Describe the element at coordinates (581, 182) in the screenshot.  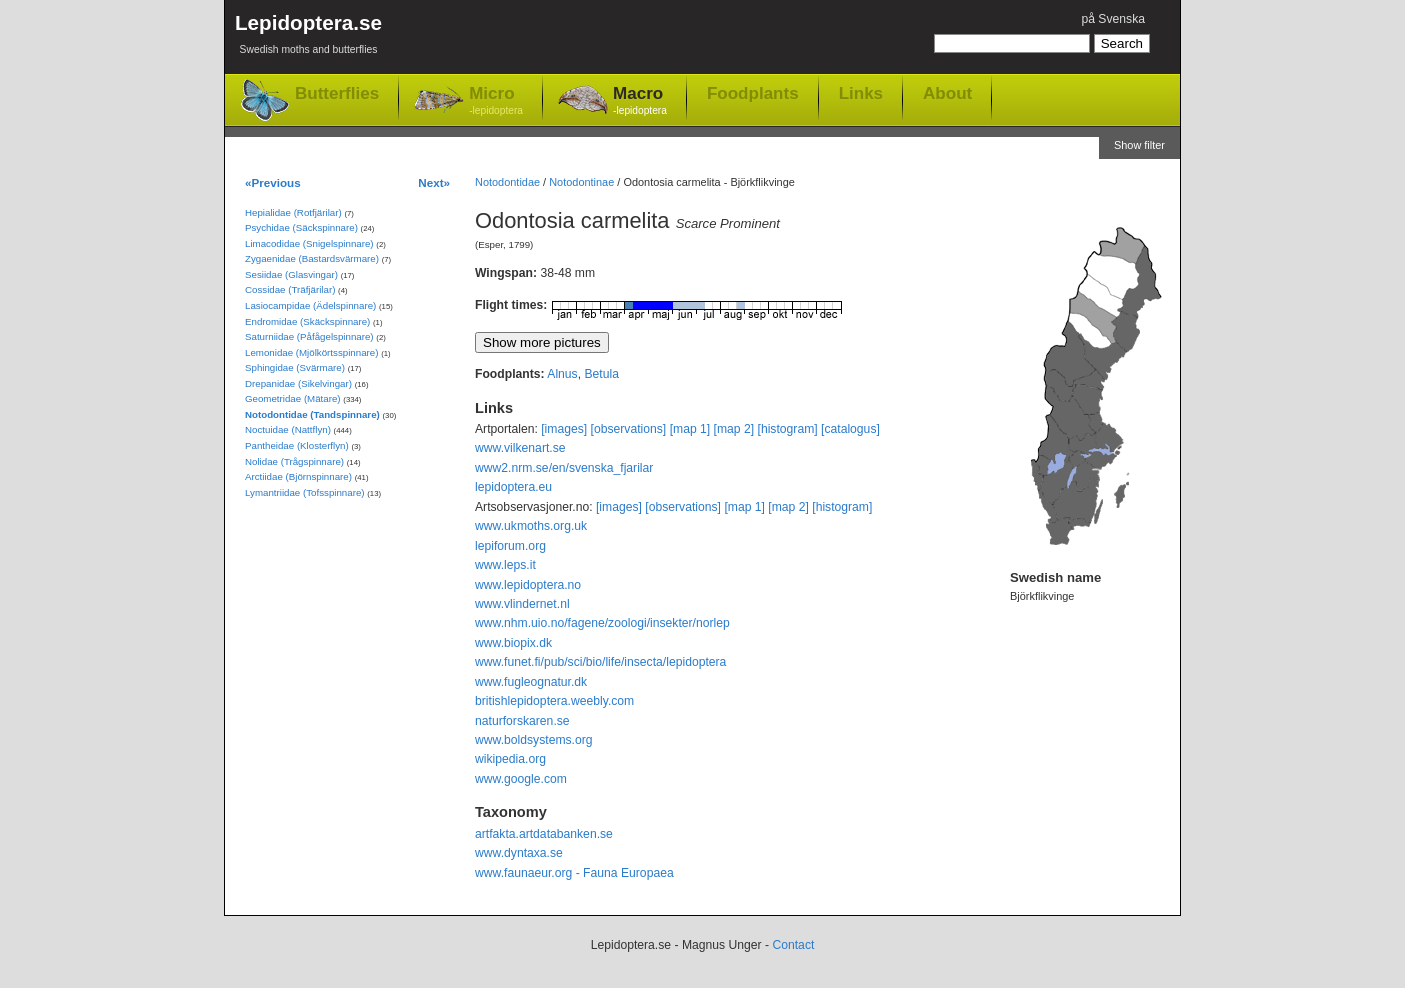
I see `Notodontinae` at that location.